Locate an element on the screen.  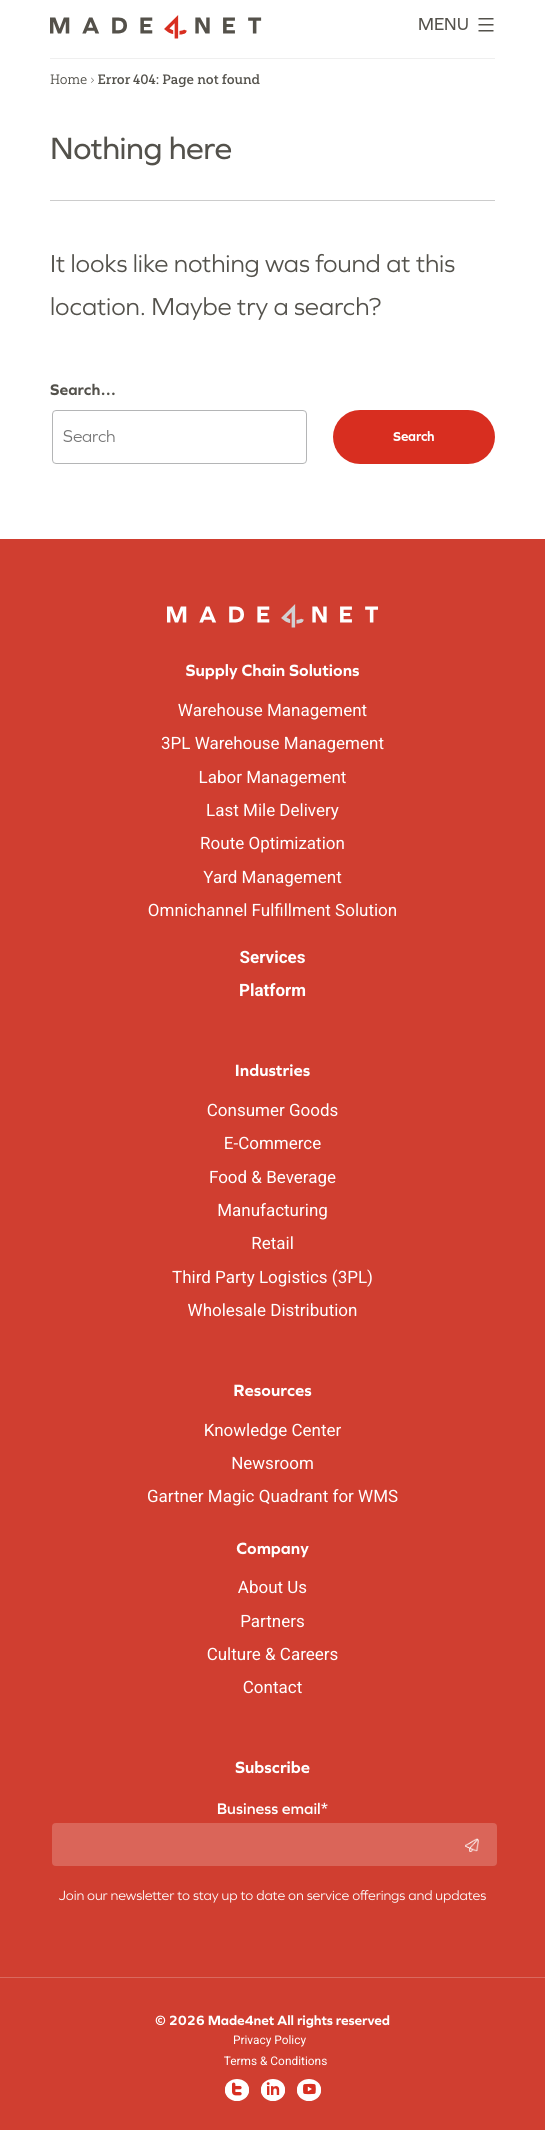
Third Party Logistics (3PL) is located at coordinates (272, 1278).